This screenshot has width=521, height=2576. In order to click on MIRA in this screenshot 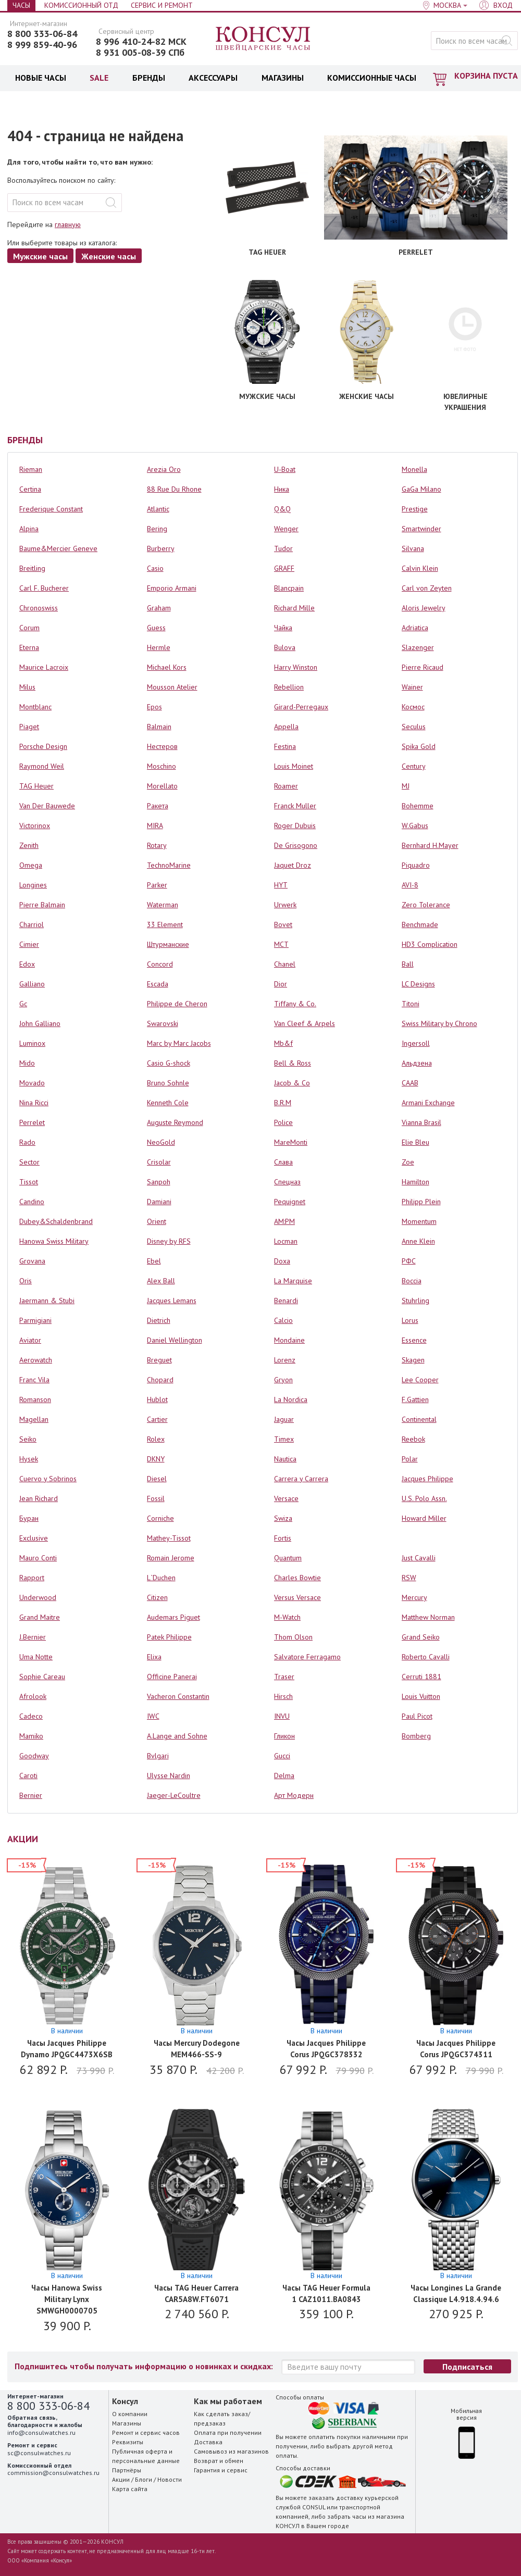, I will do `click(155, 825)`.